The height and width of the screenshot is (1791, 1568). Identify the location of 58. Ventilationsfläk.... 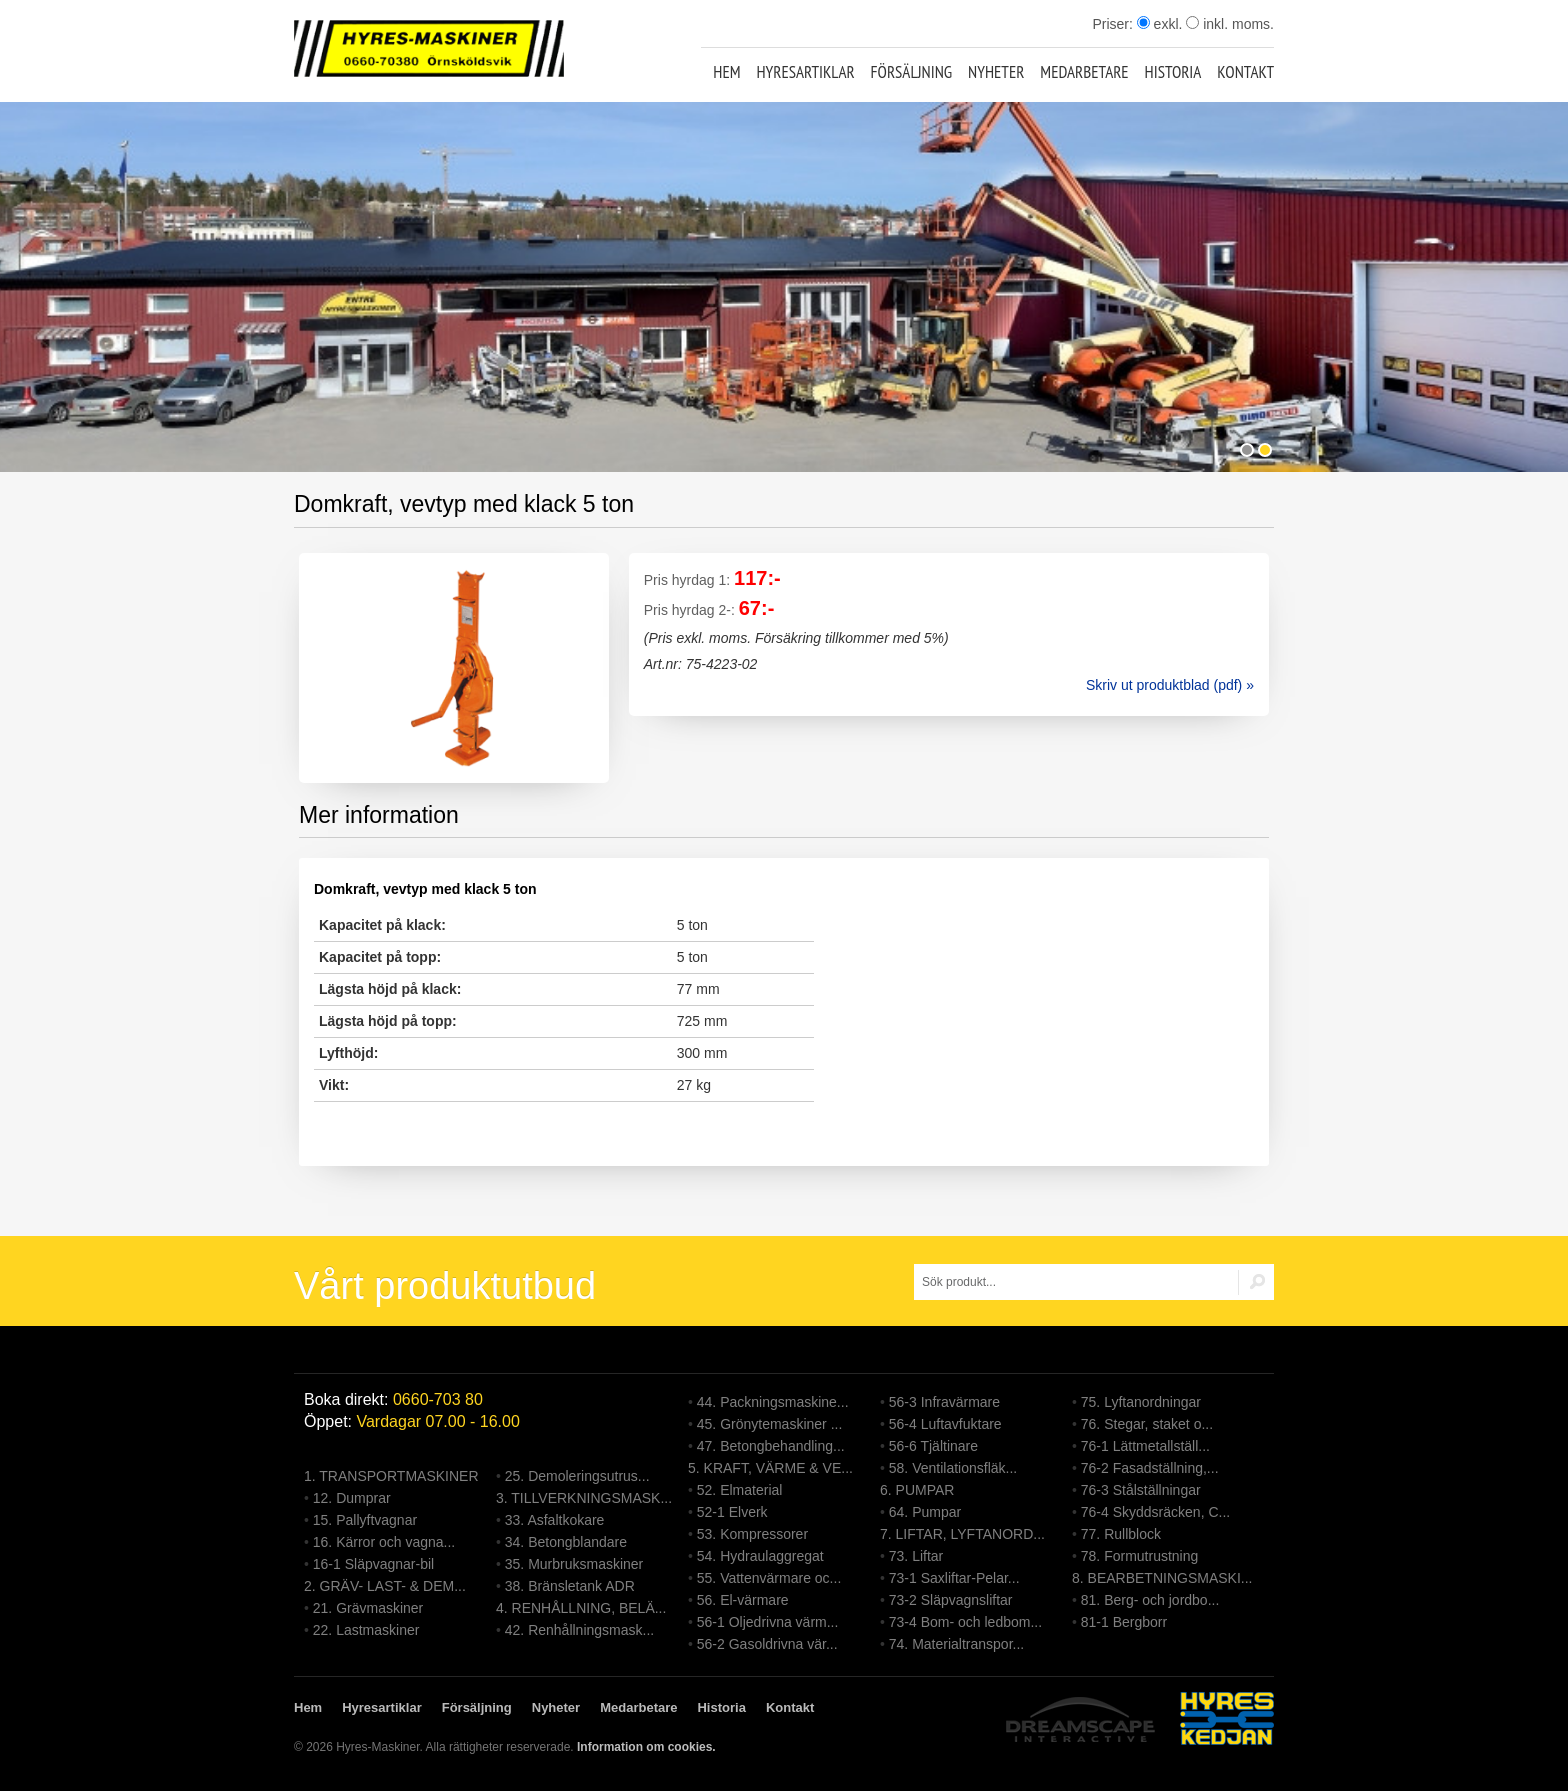
(953, 1468).